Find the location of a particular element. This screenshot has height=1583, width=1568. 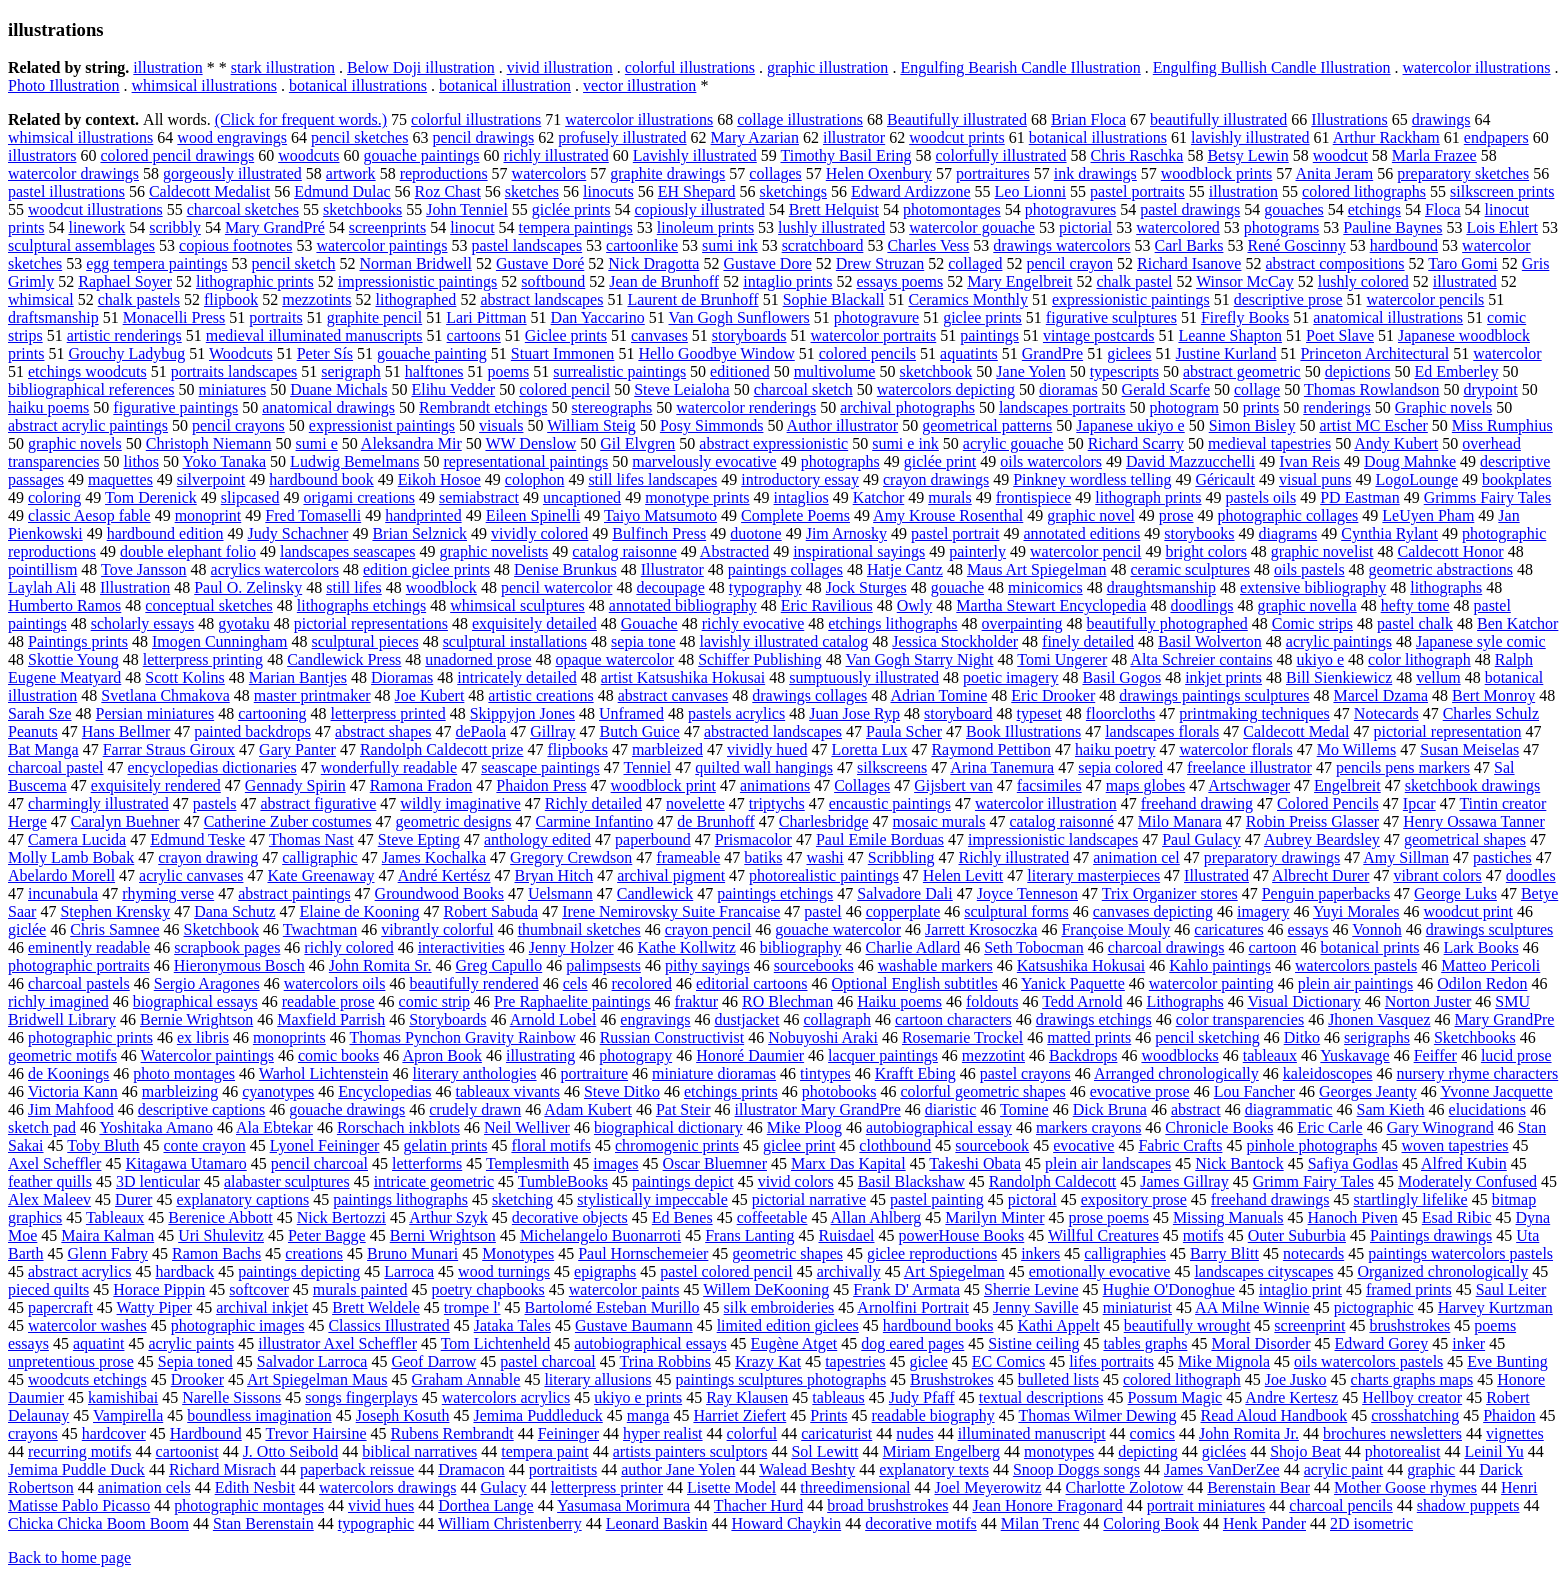

Sam Kieth is located at coordinates (1391, 1109).